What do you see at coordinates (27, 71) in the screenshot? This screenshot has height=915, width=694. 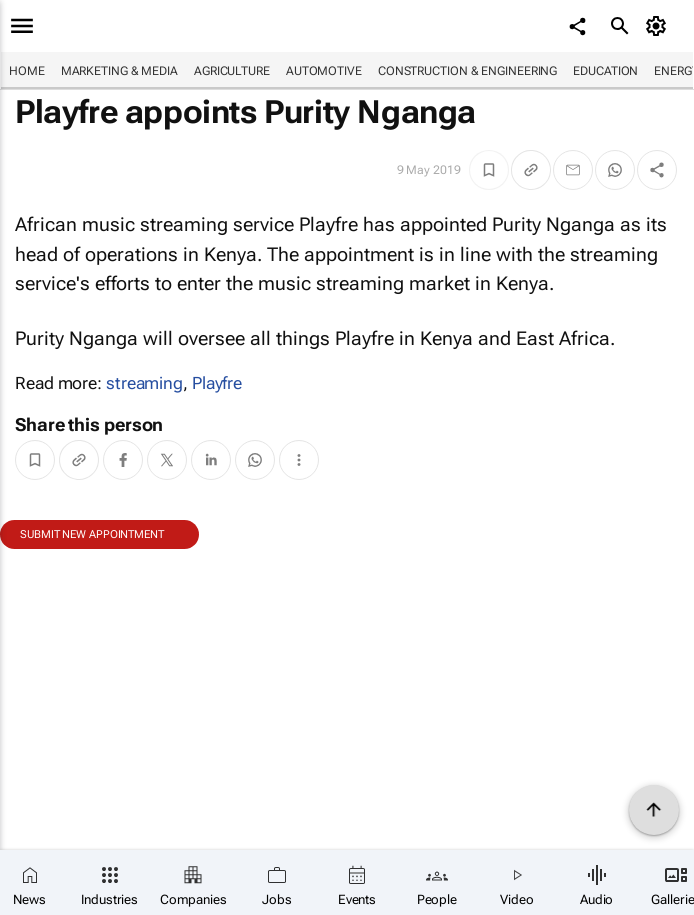 I see `Home` at bounding box center [27, 71].